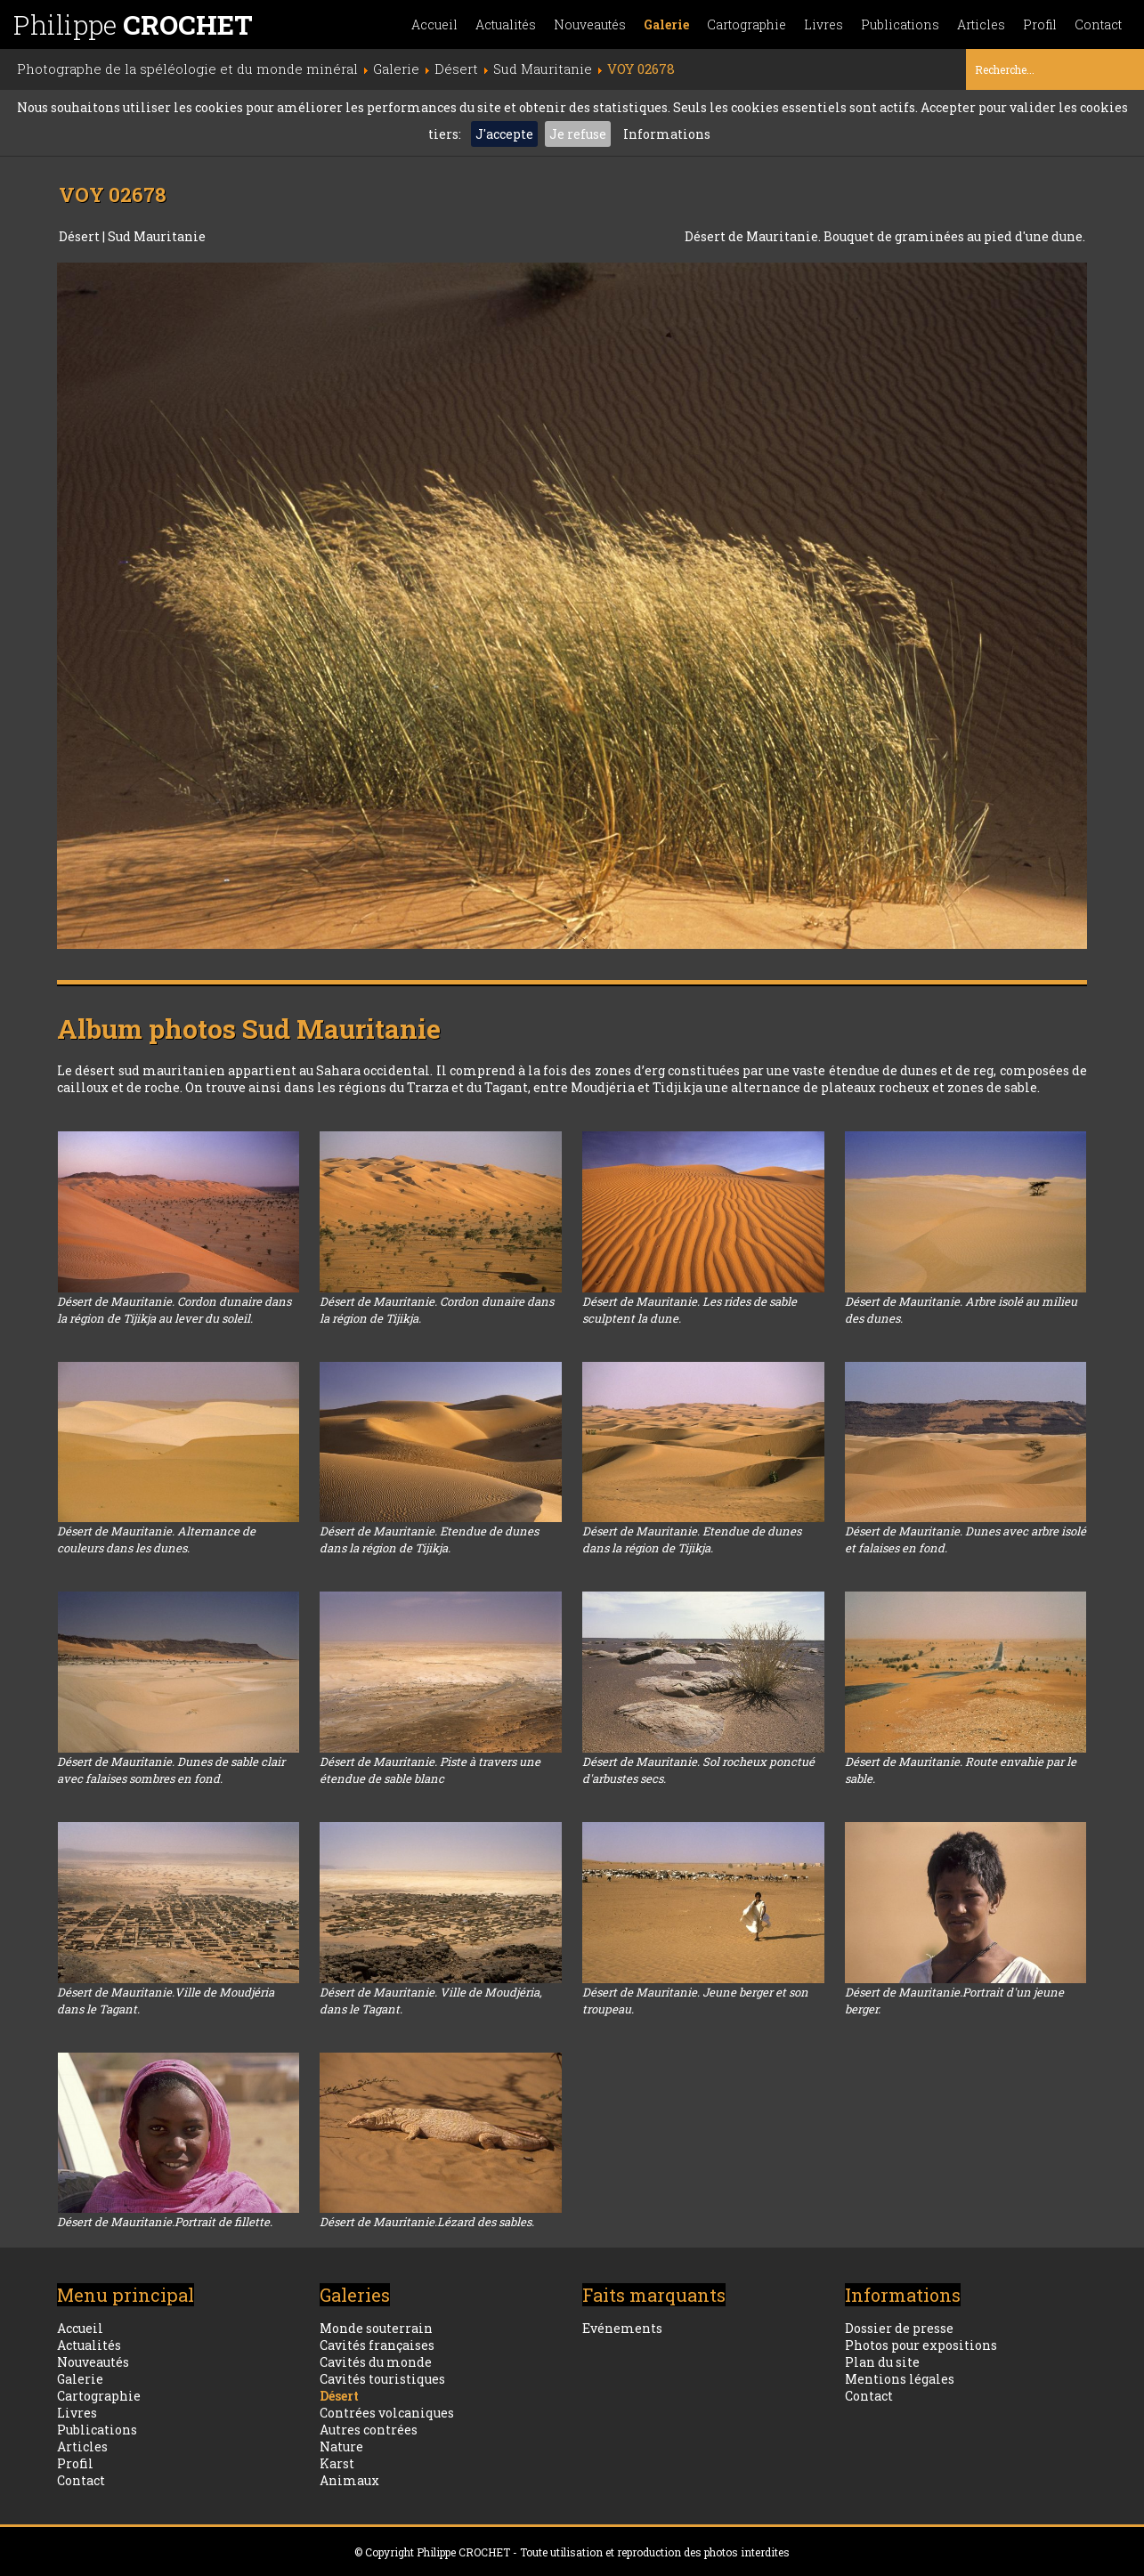  I want to click on Sud Mauritanie, so click(157, 236).